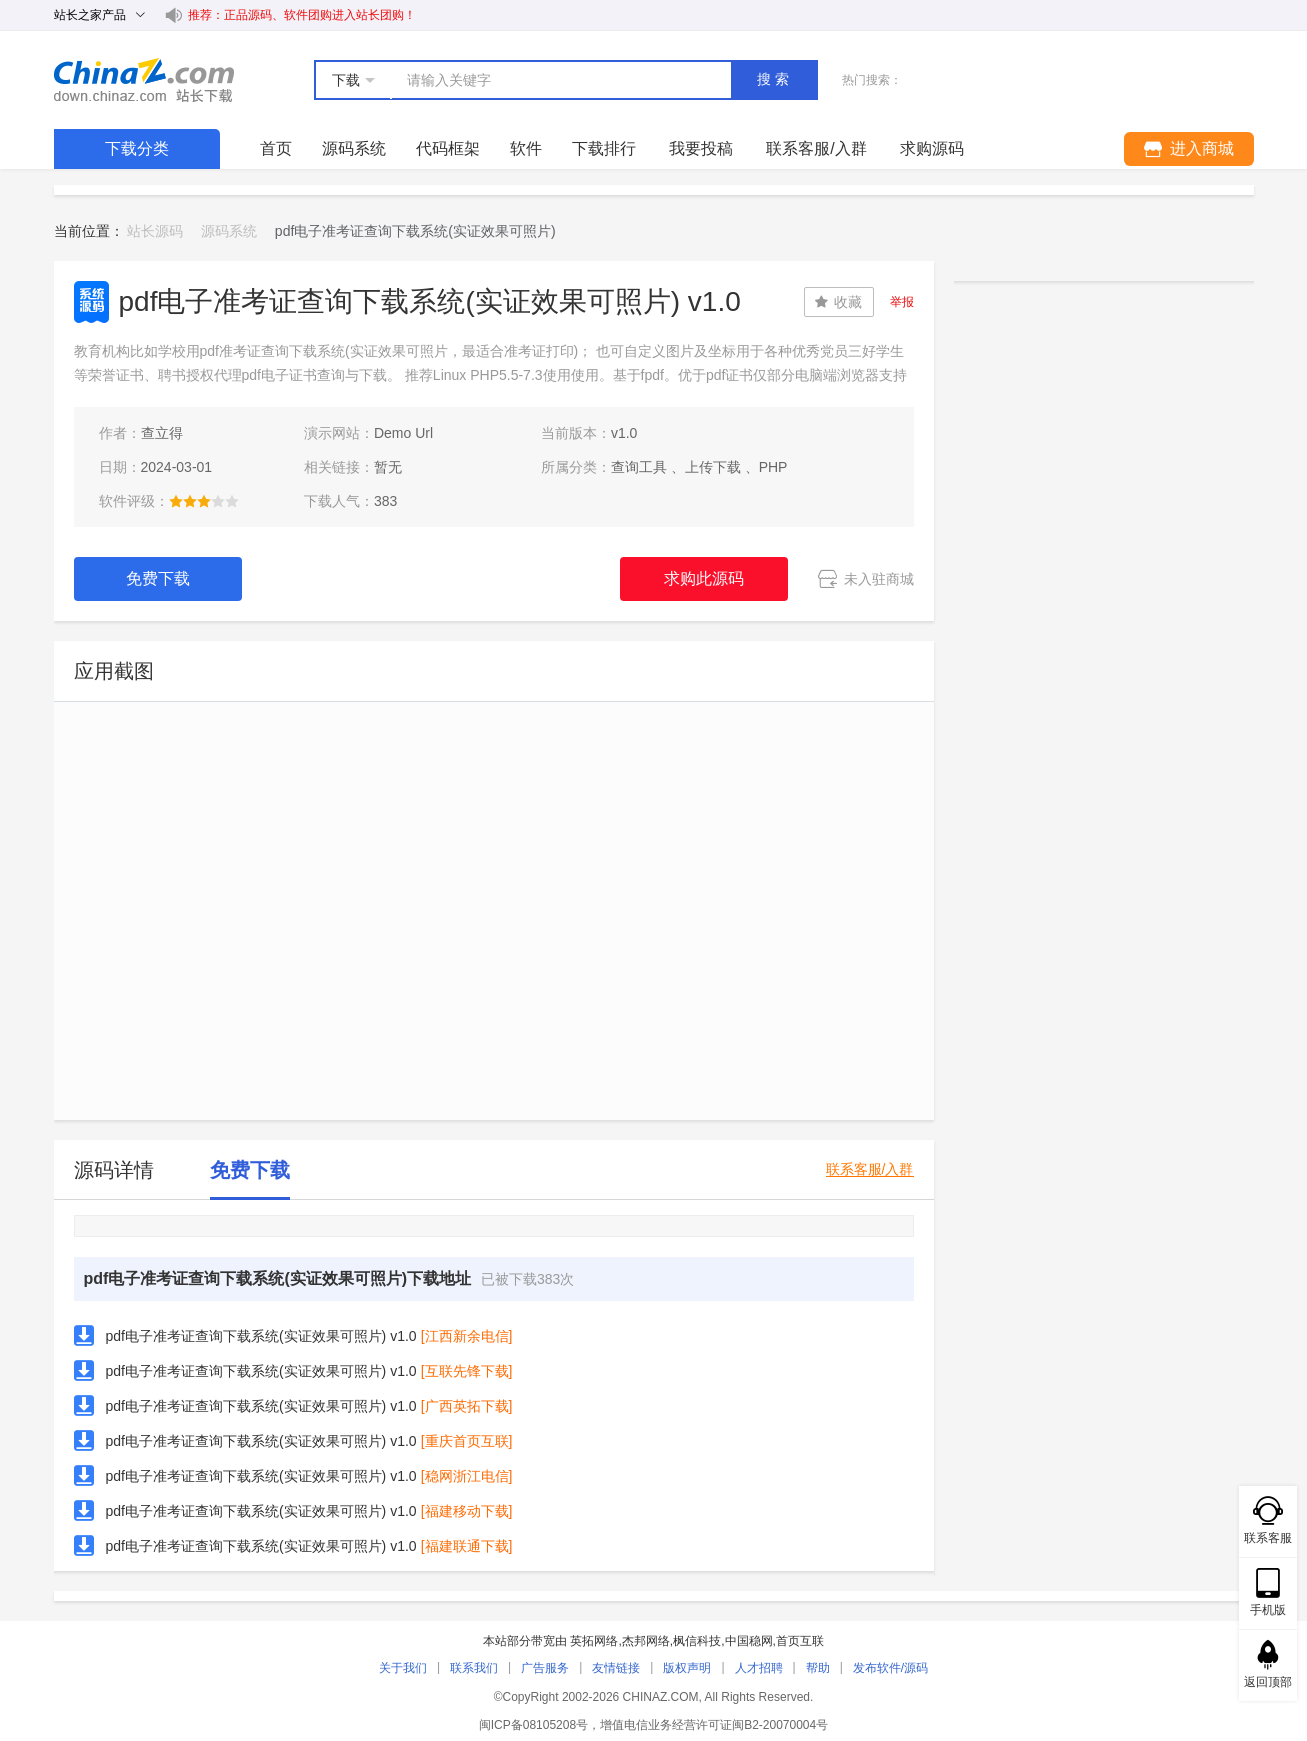 Image resolution: width=1307 pixels, height=1741 pixels. What do you see at coordinates (616, 1668) in the screenshot?
I see `友情链接` at bounding box center [616, 1668].